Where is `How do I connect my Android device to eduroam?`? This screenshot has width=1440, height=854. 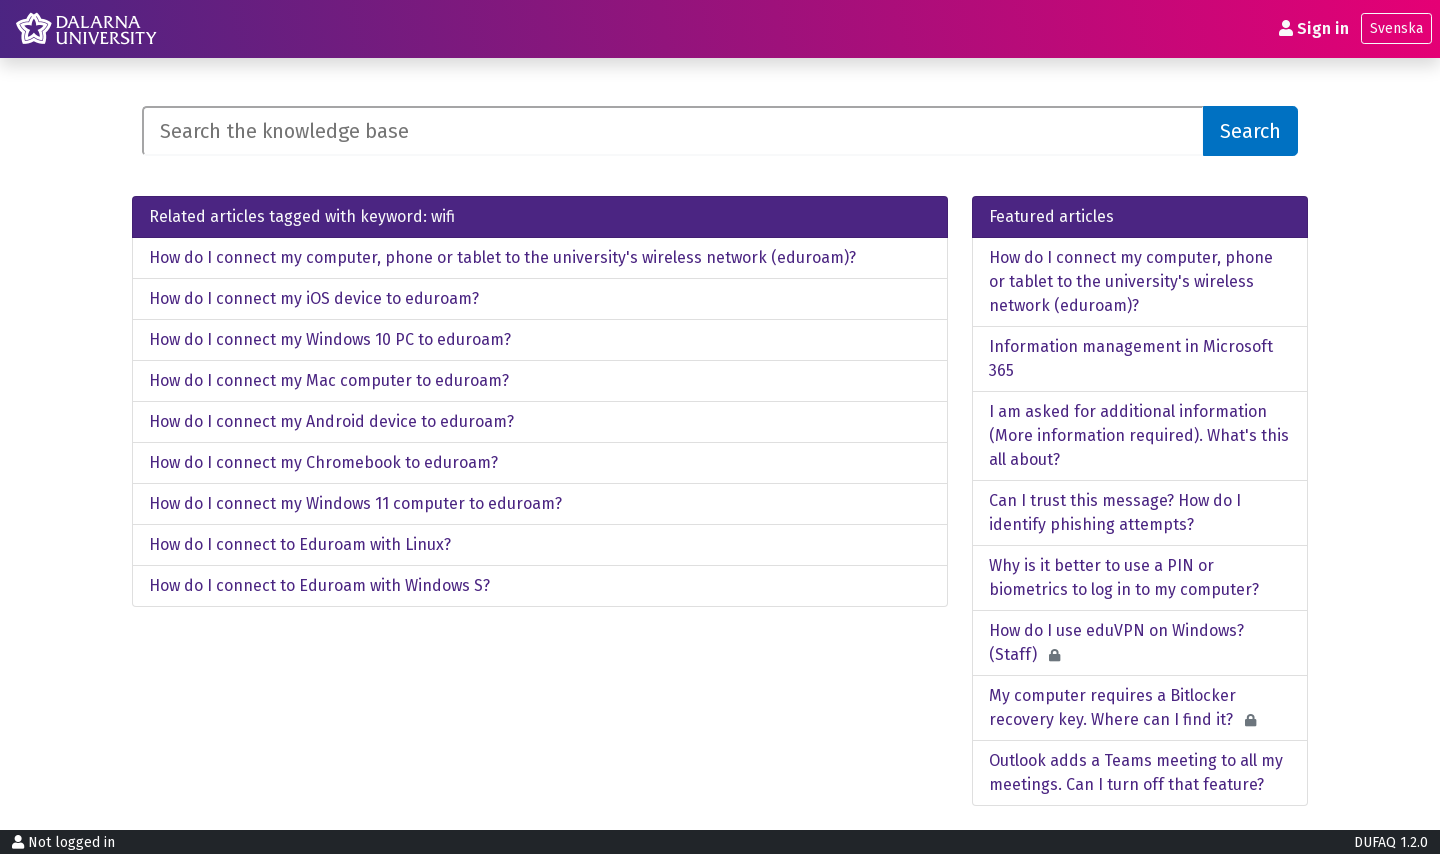
How do I connect my Android device to eduroam? is located at coordinates (331, 421).